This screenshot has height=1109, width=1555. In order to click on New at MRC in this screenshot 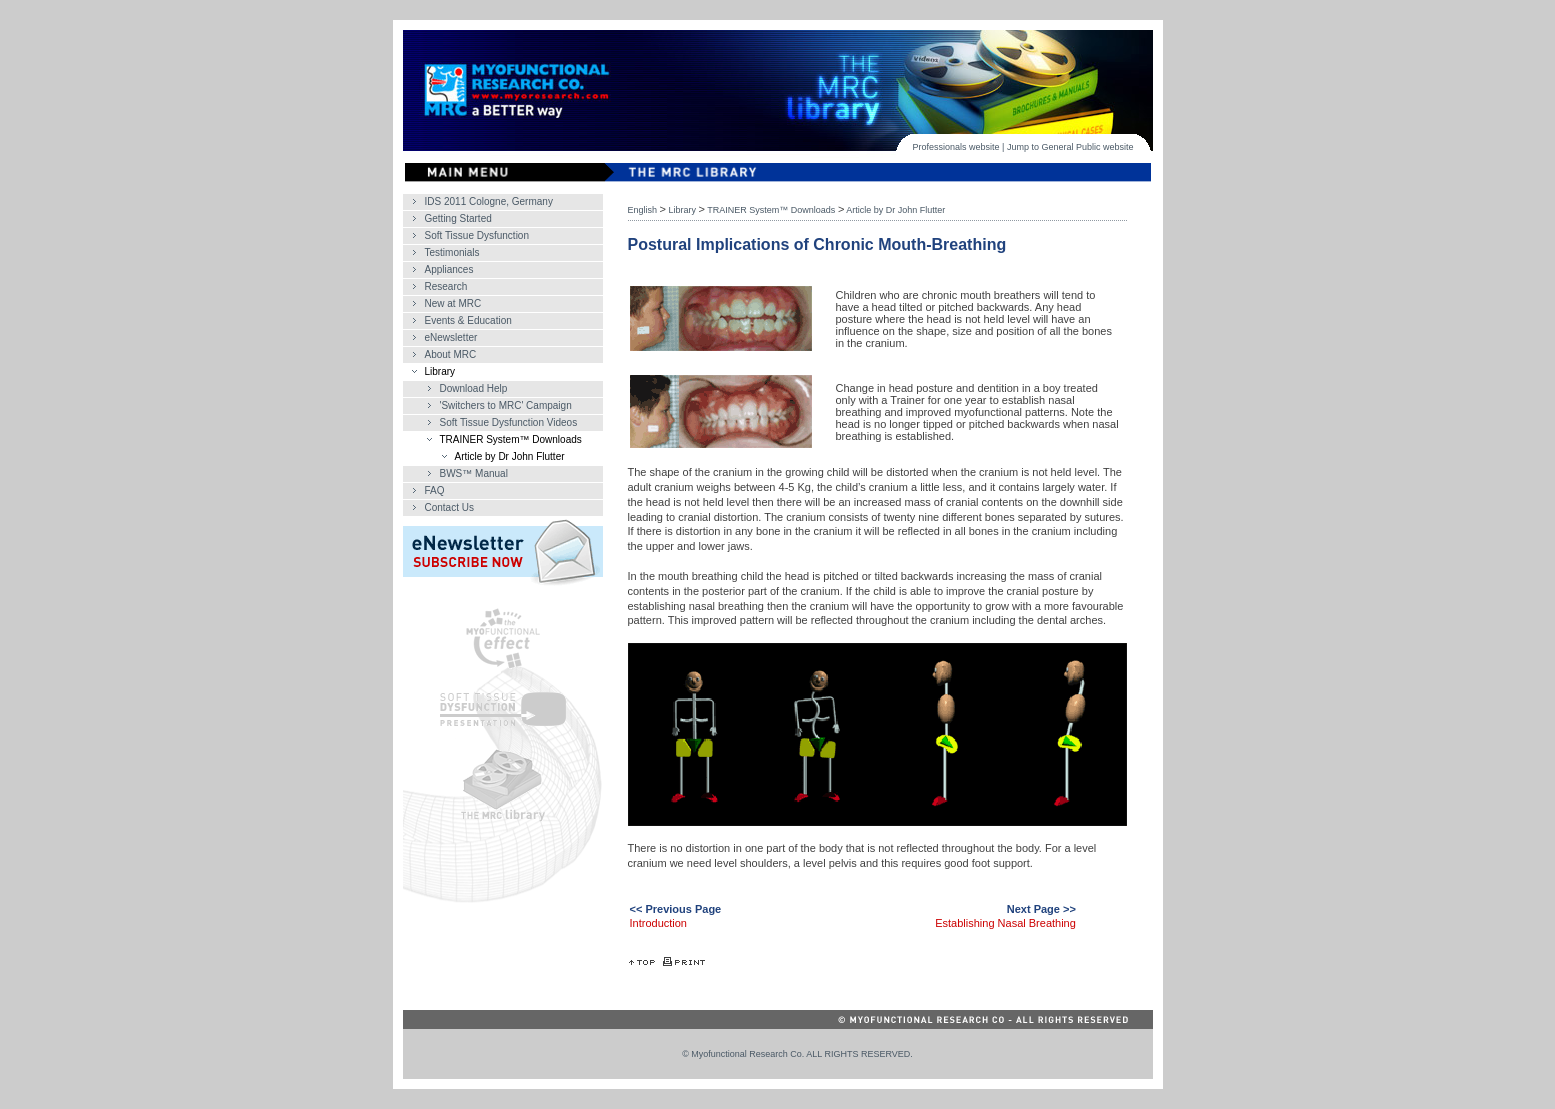, I will do `click(453, 303)`.